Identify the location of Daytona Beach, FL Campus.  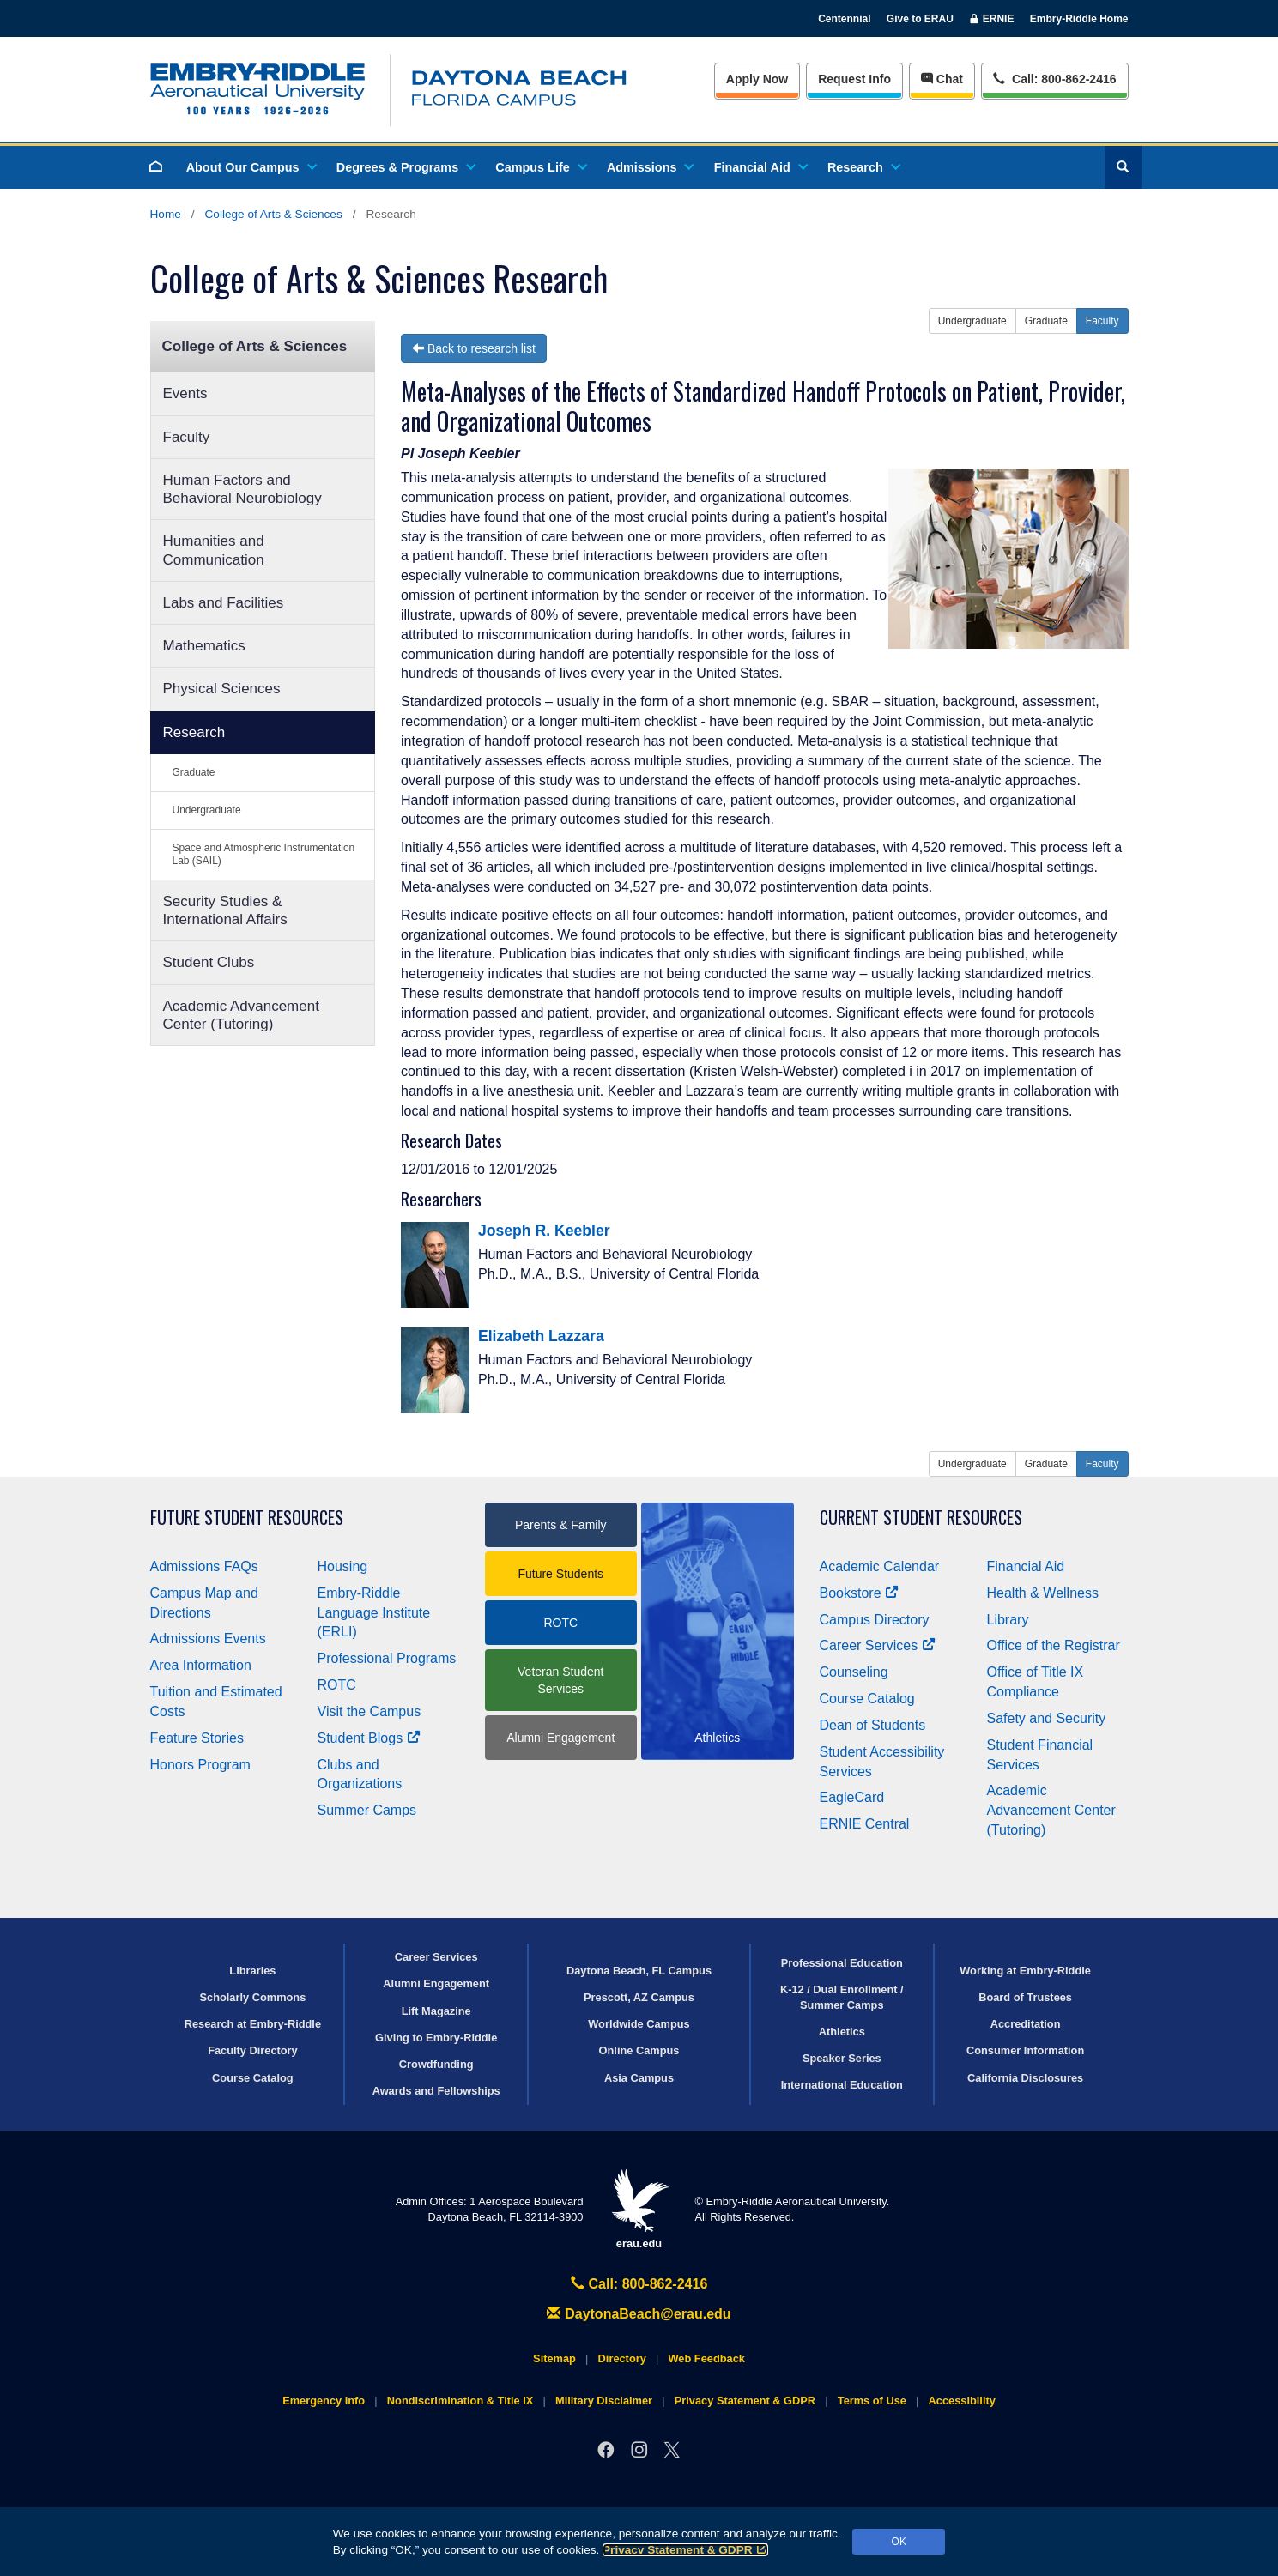
(639, 1970).